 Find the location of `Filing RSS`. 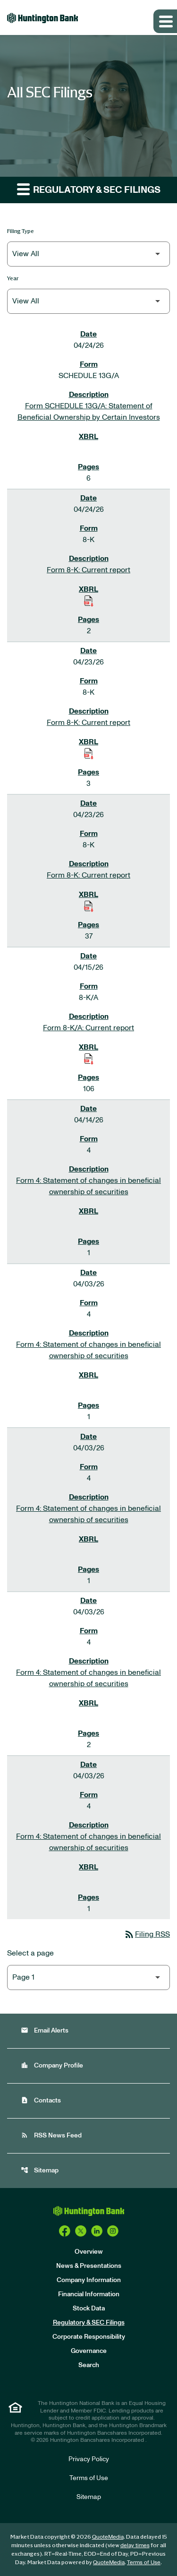

Filing RSS is located at coordinates (147, 1934).